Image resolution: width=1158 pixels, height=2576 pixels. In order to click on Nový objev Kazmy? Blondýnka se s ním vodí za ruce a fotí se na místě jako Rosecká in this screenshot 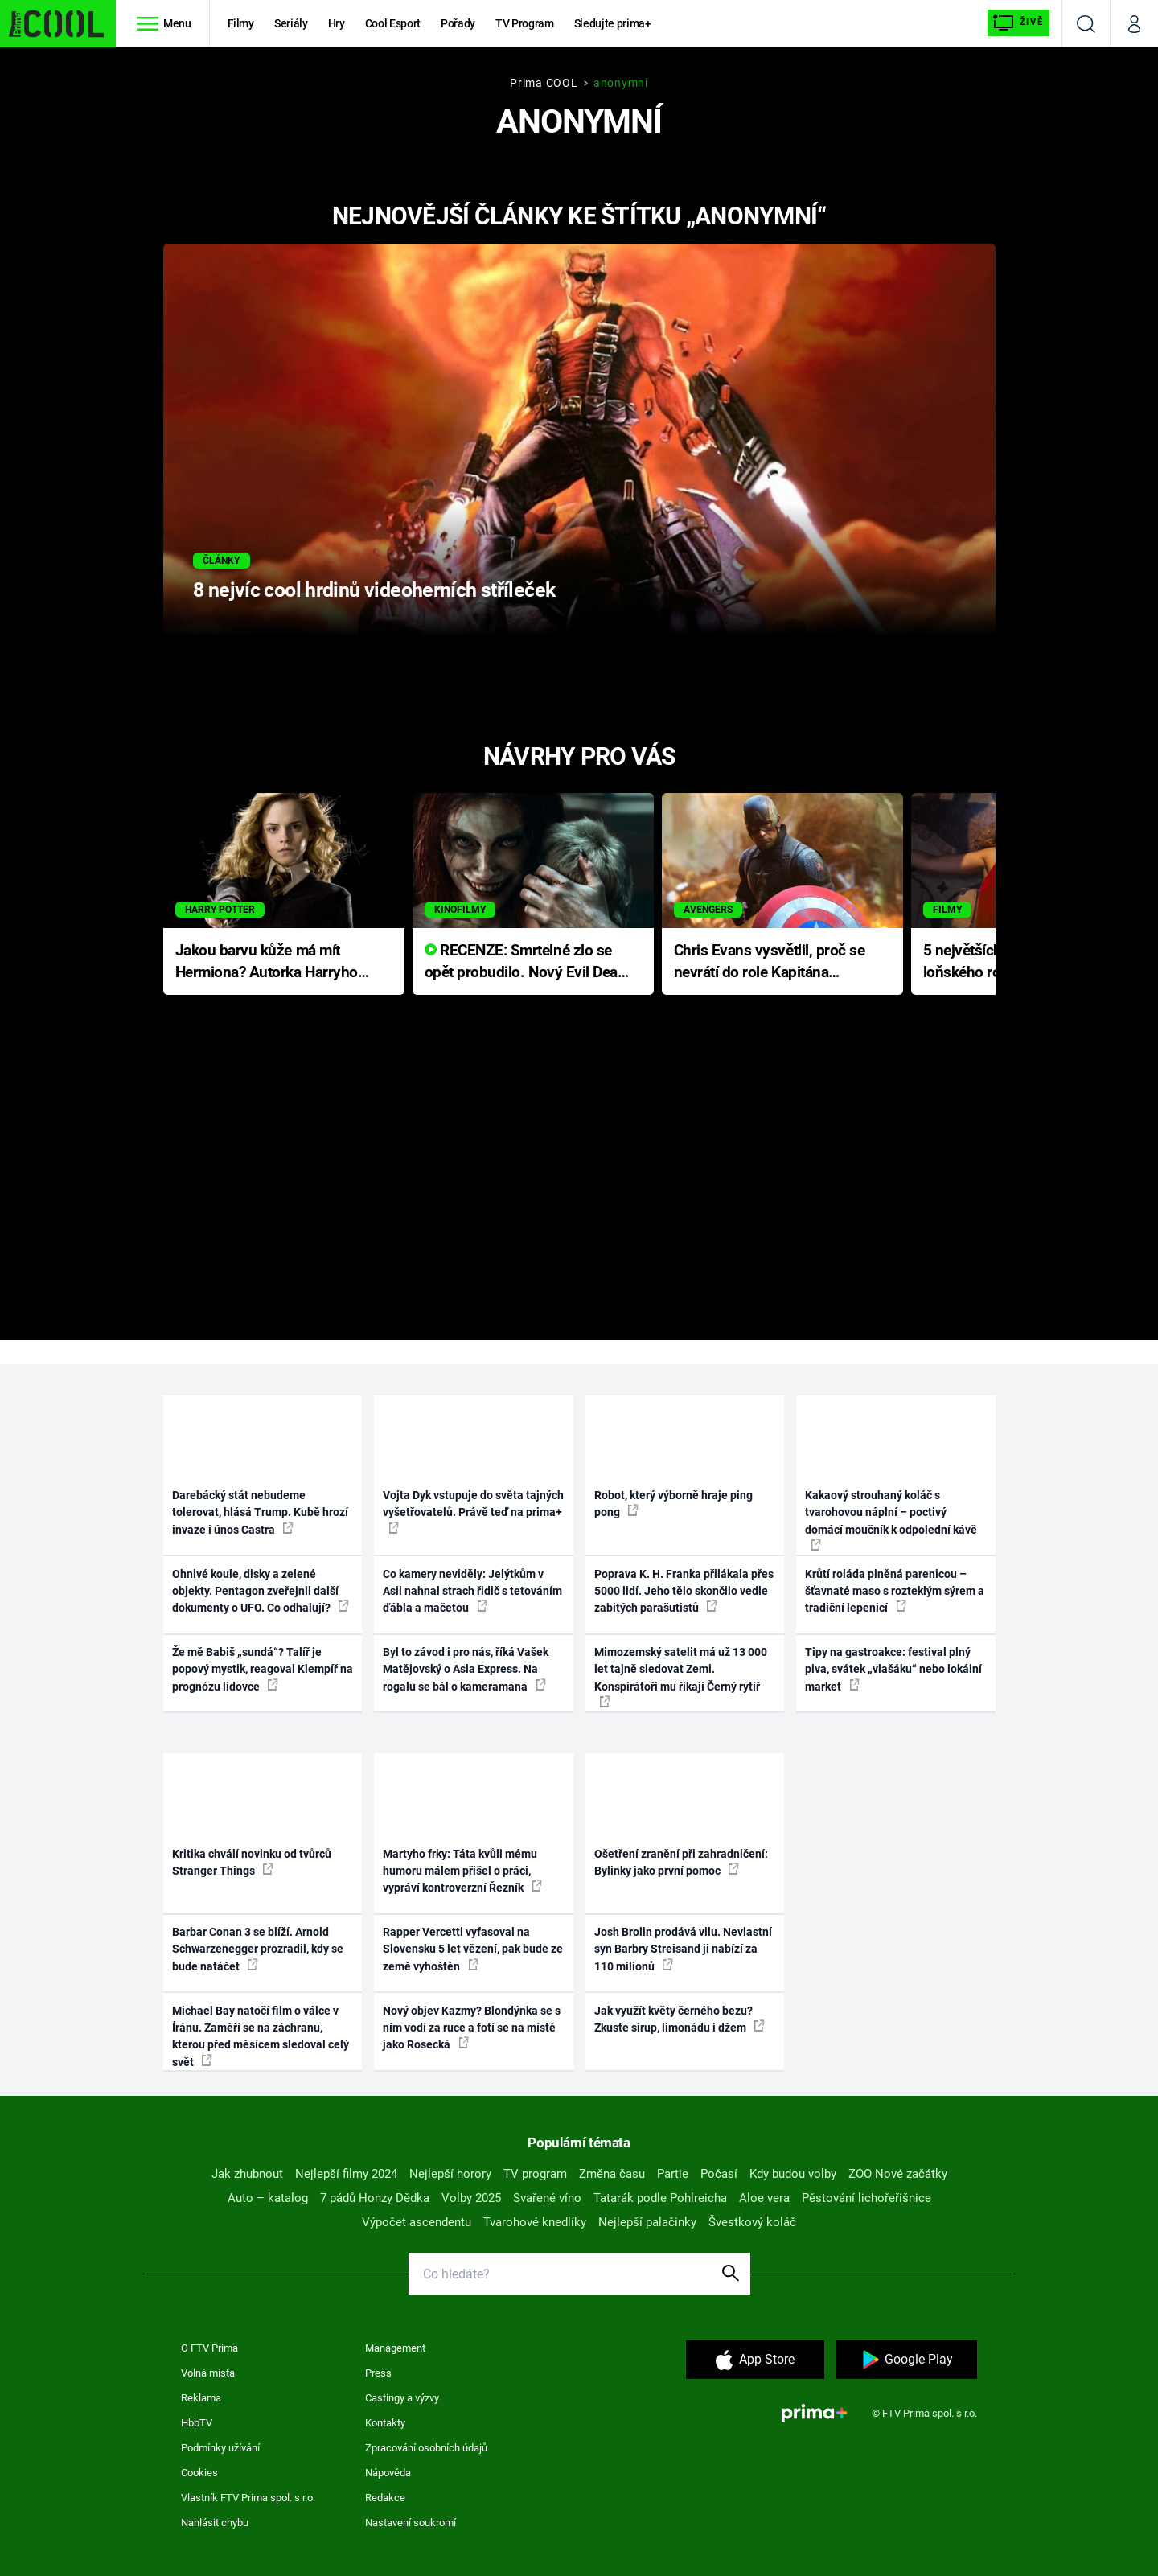, I will do `click(472, 2028)`.